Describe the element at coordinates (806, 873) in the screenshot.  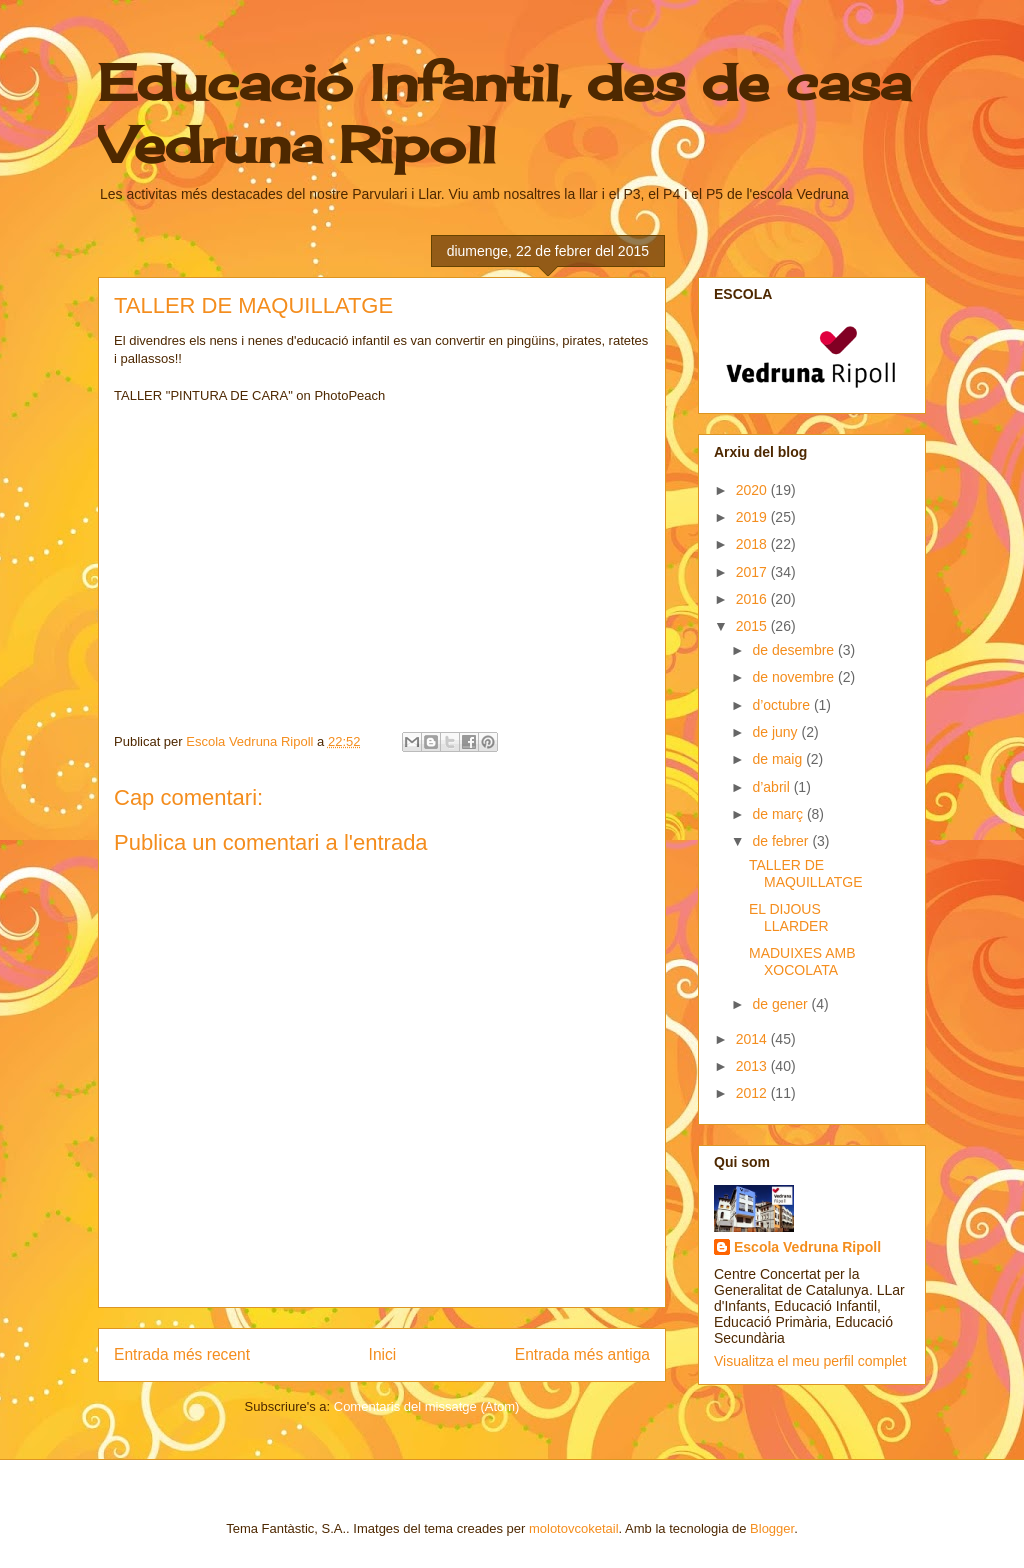
I see `TALLER DE MAQUILLATGE` at that location.